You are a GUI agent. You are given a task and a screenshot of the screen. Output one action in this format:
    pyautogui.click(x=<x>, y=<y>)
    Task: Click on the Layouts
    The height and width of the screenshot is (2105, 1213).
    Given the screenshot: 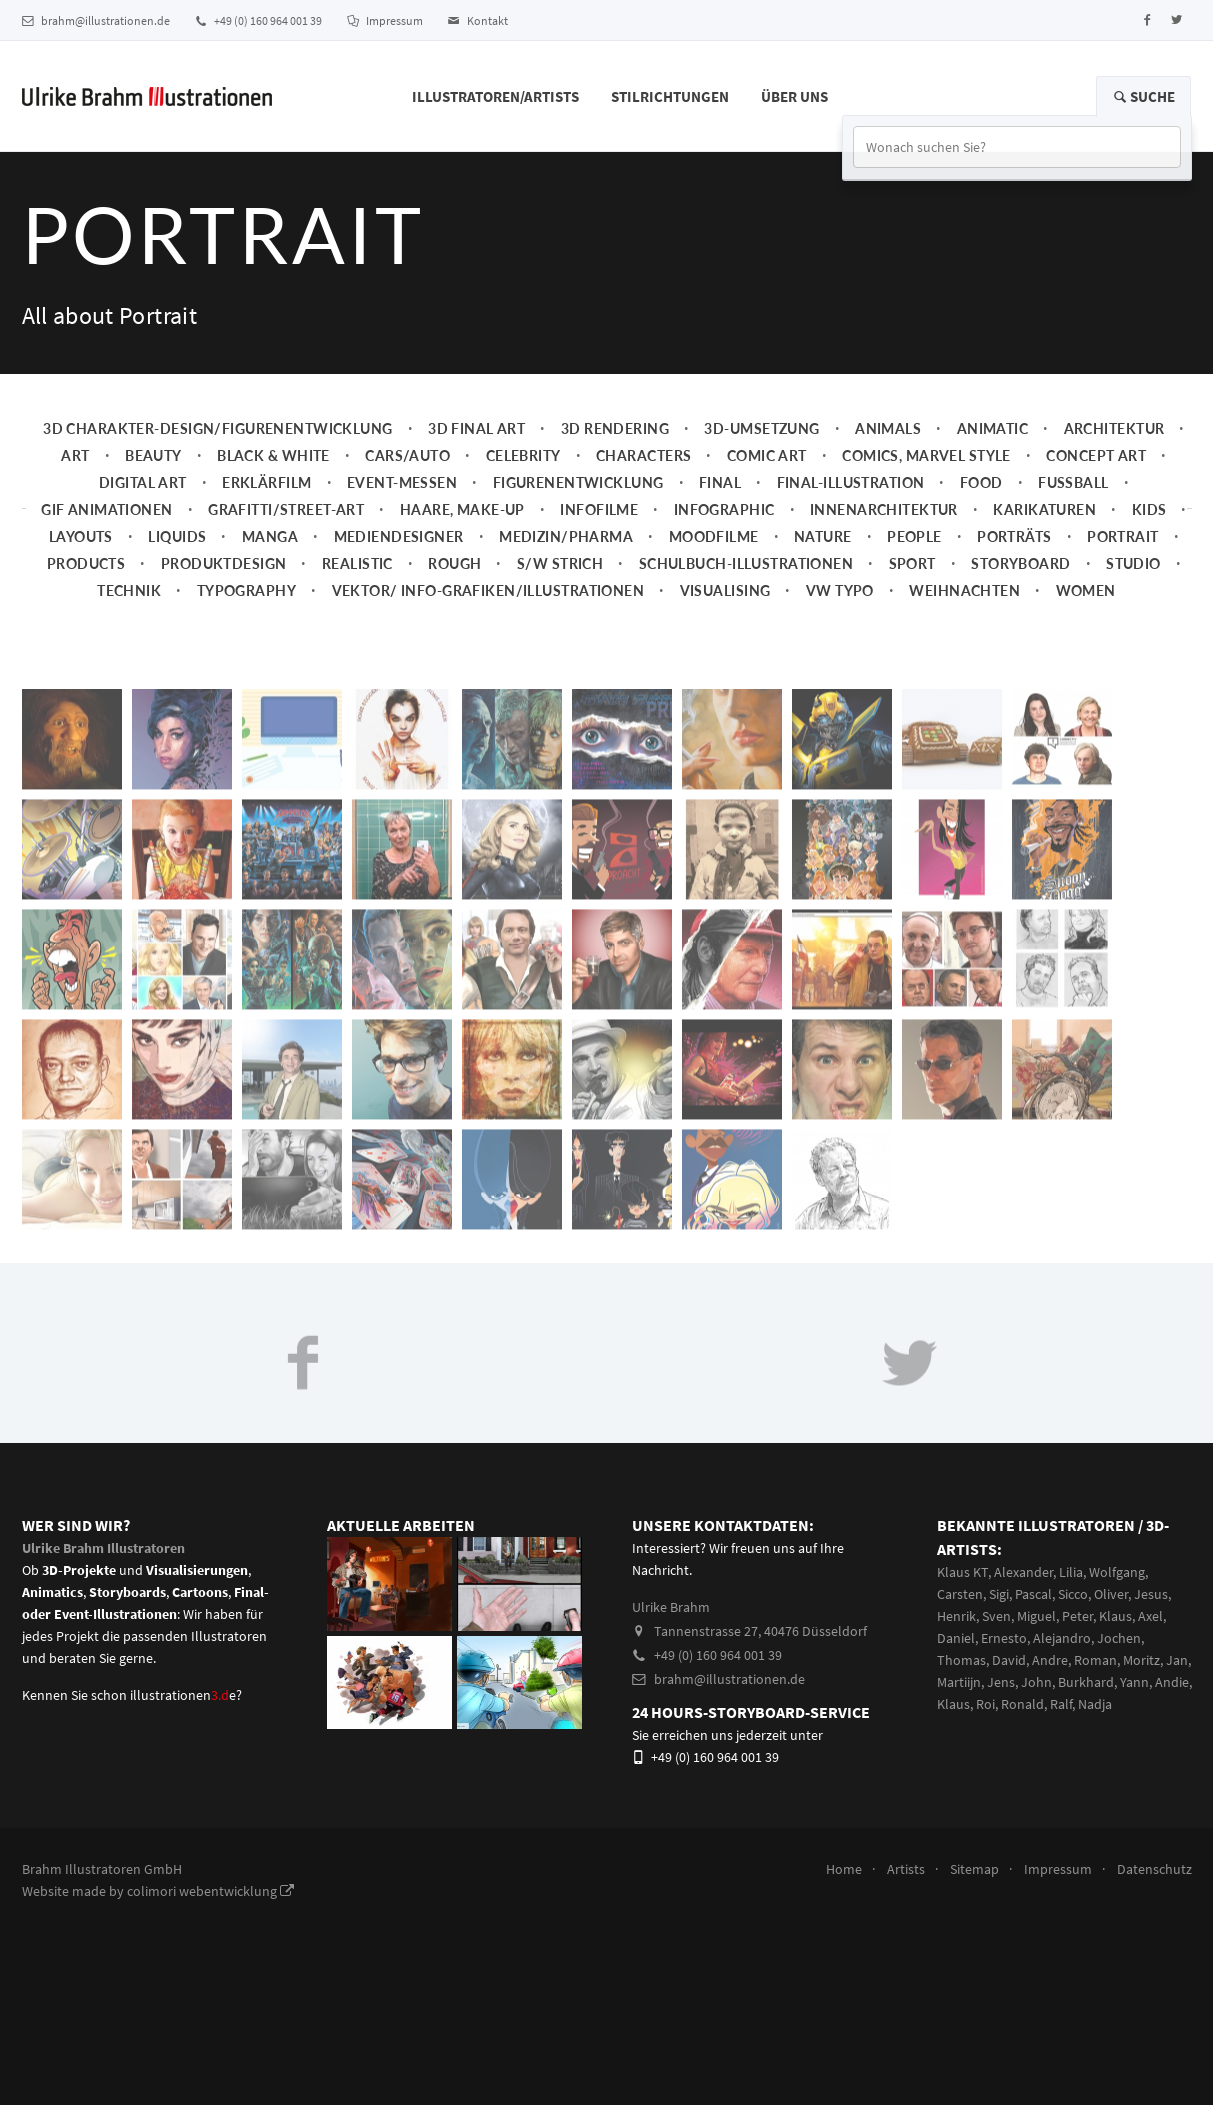 What is the action you would take?
    pyautogui.click(x=81, y=536)
    